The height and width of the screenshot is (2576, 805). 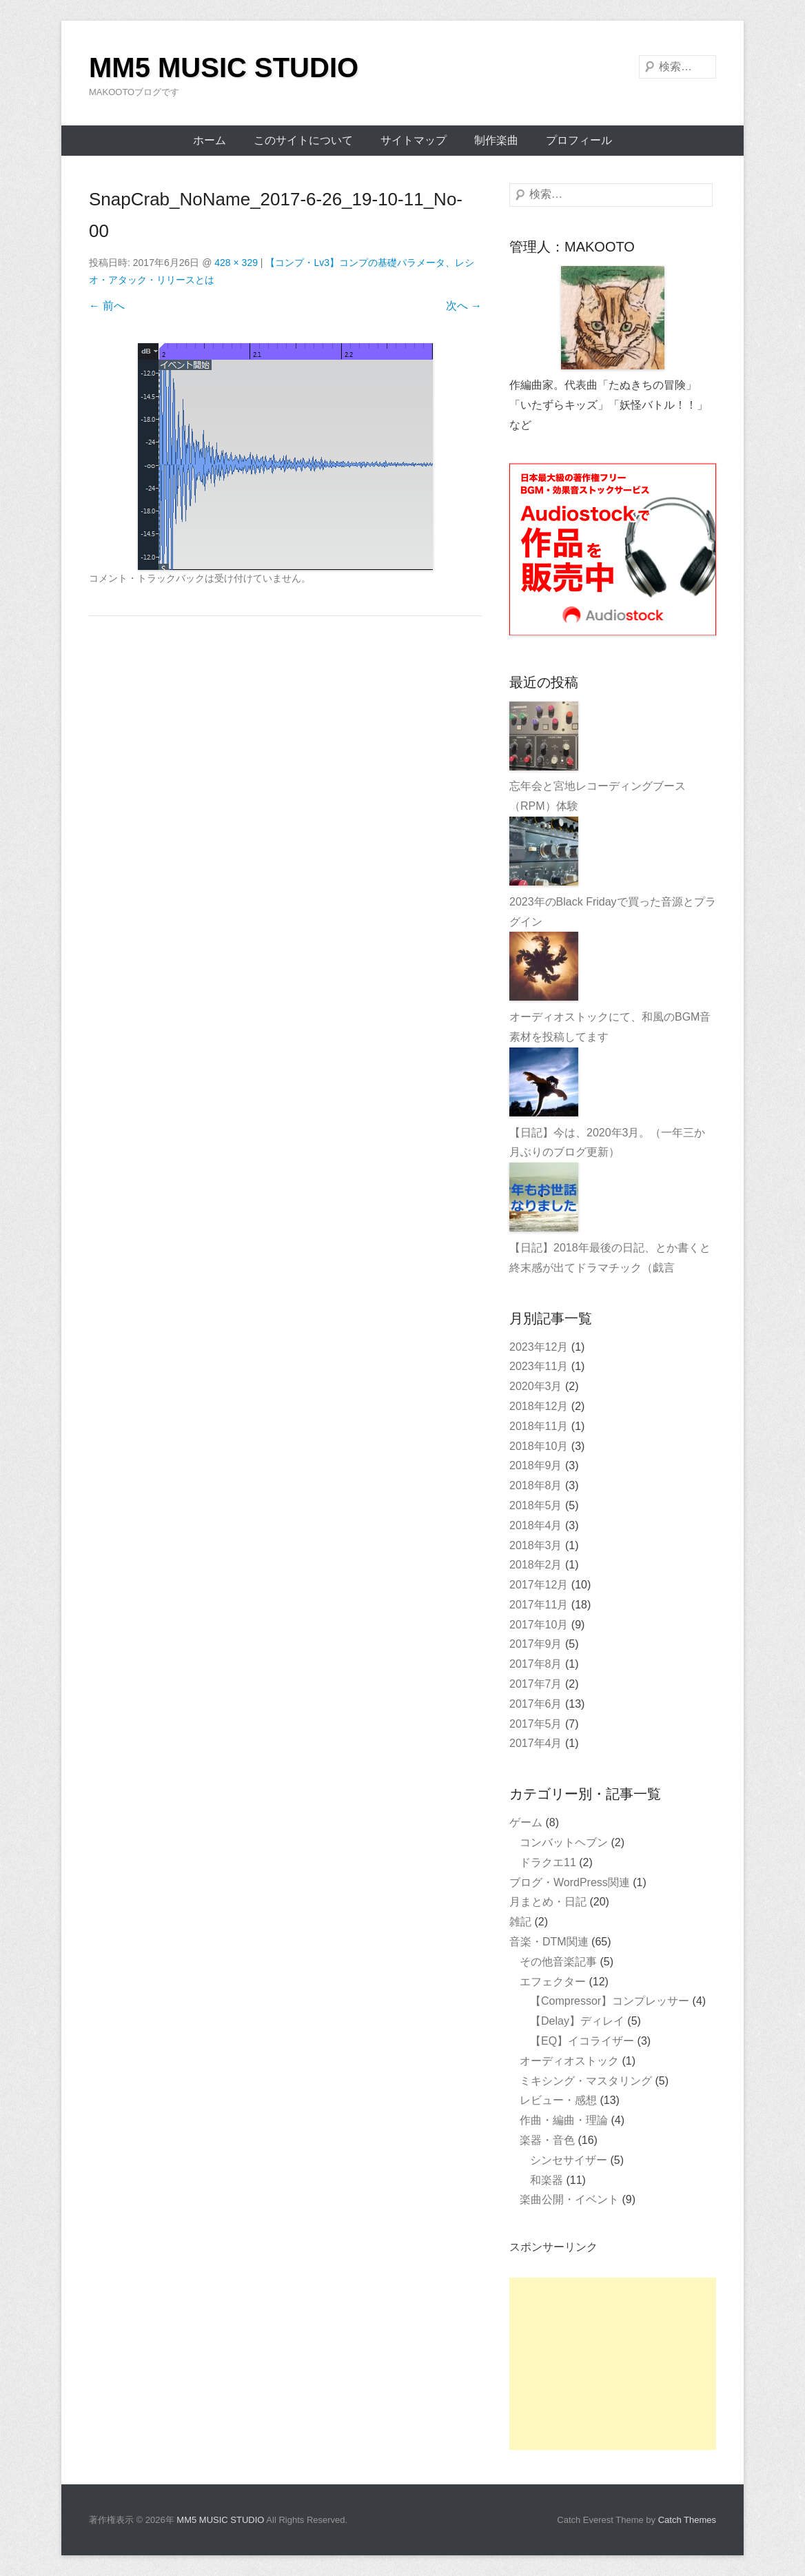 I want to click on 2018年12月, so click(x=538, y=1406).